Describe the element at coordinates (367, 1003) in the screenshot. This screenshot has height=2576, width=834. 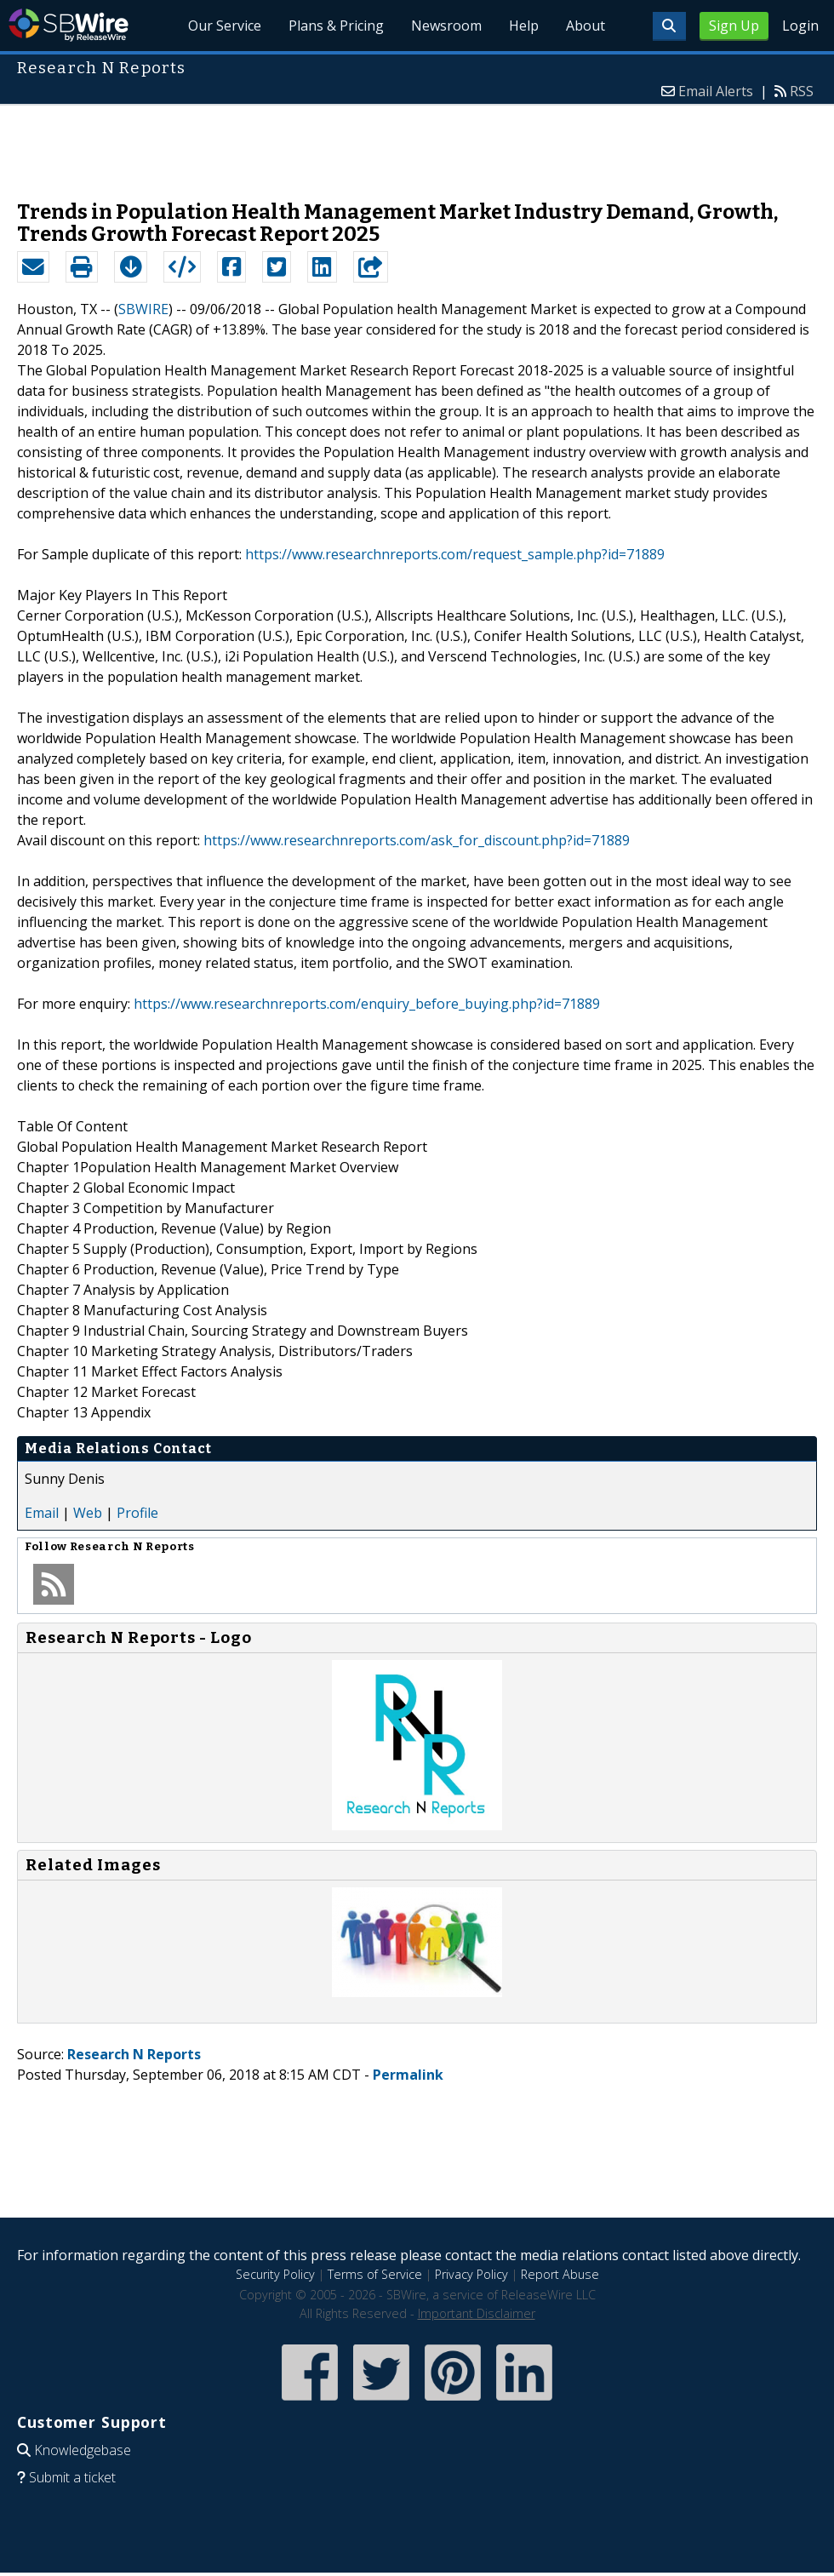
I see `https://www.researchnreports.com/enquiry_before_buying.php?id=71889` at that location.